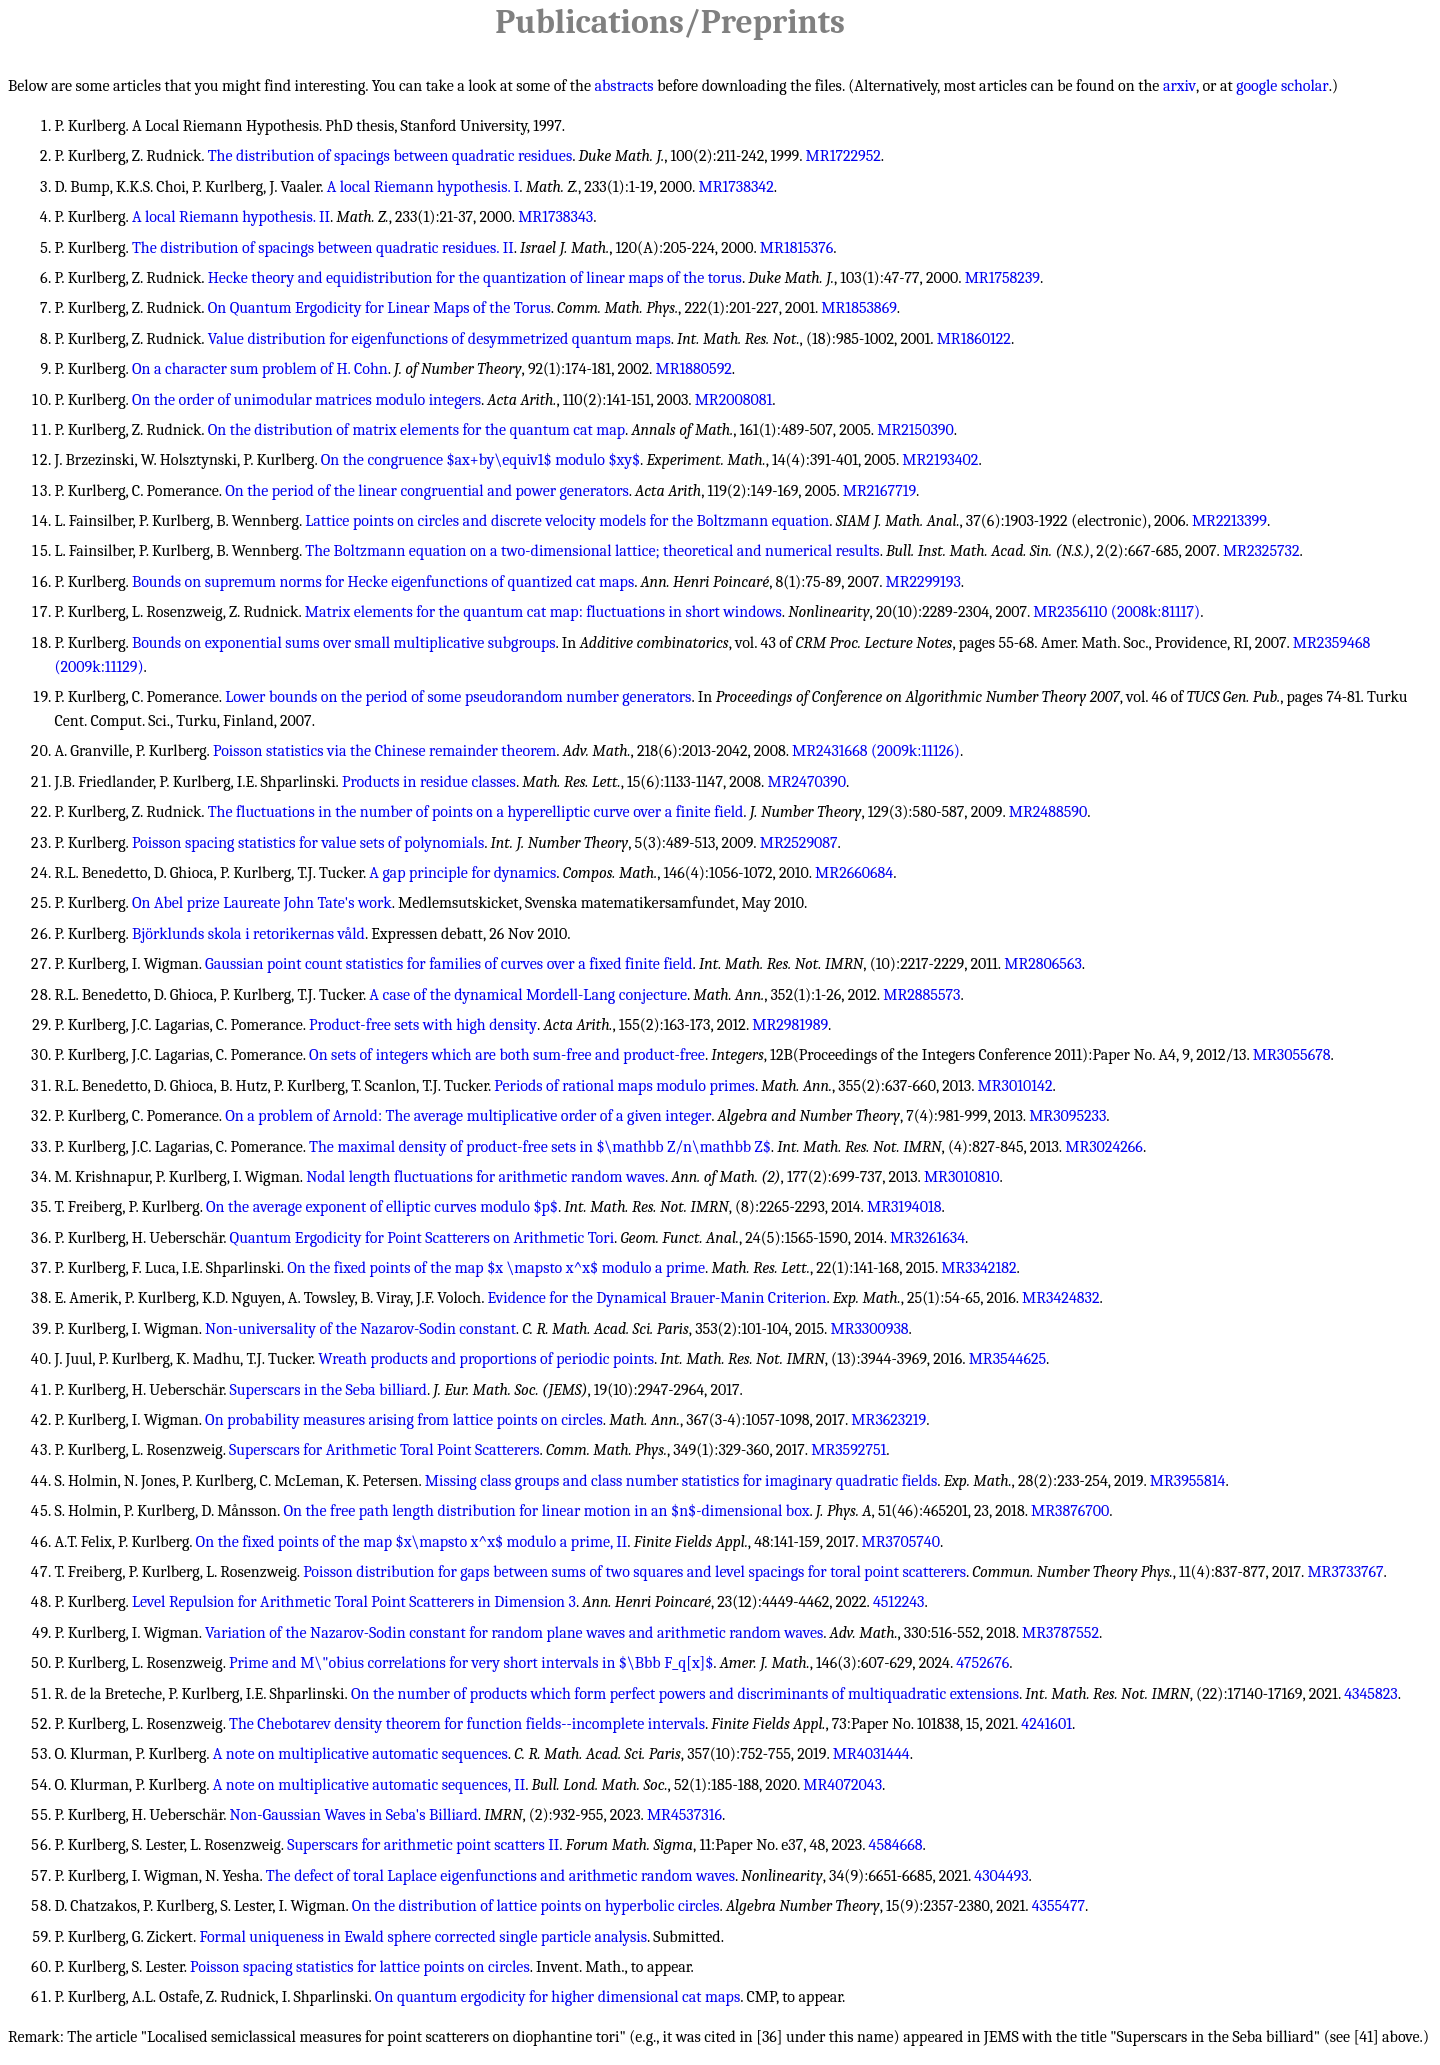  I want to click on Level Repulsion for Arithmetic Toral Point Scatterers in Dimension 3, so click(354, 1602).